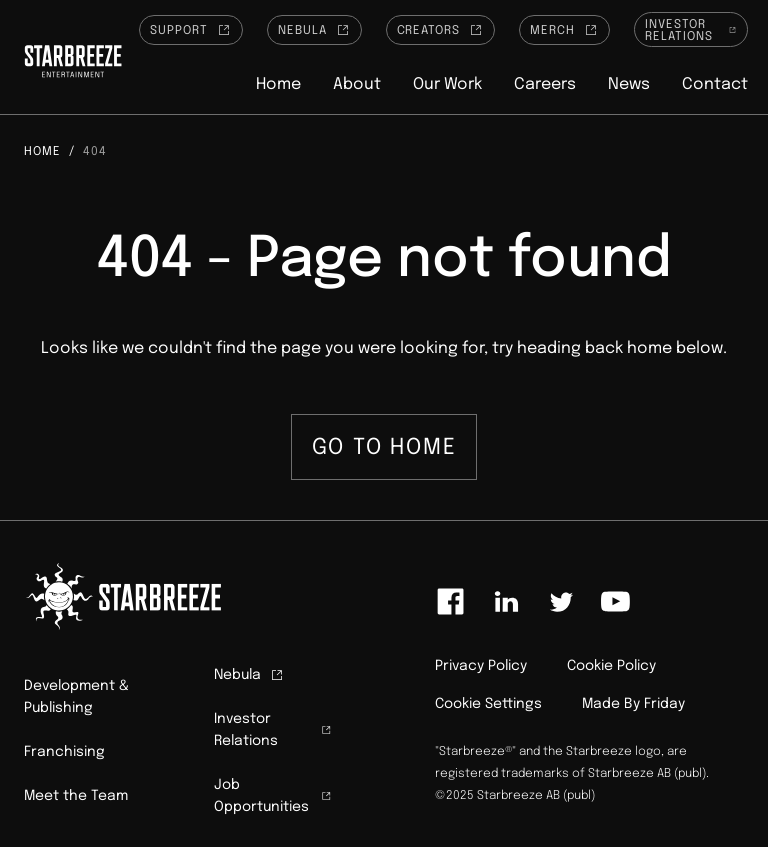 This screenshot has height=847, width=768. I want to click on News, so click(629, 84).